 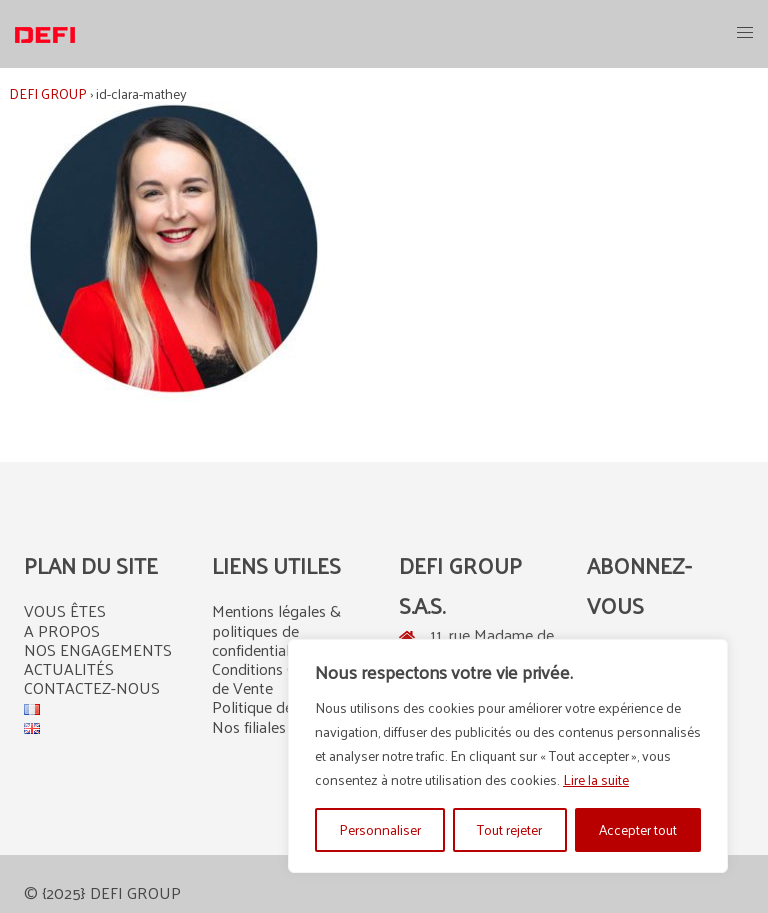 I want to click on NOS ENGAGEMENTS, so click(x=98, y=649).